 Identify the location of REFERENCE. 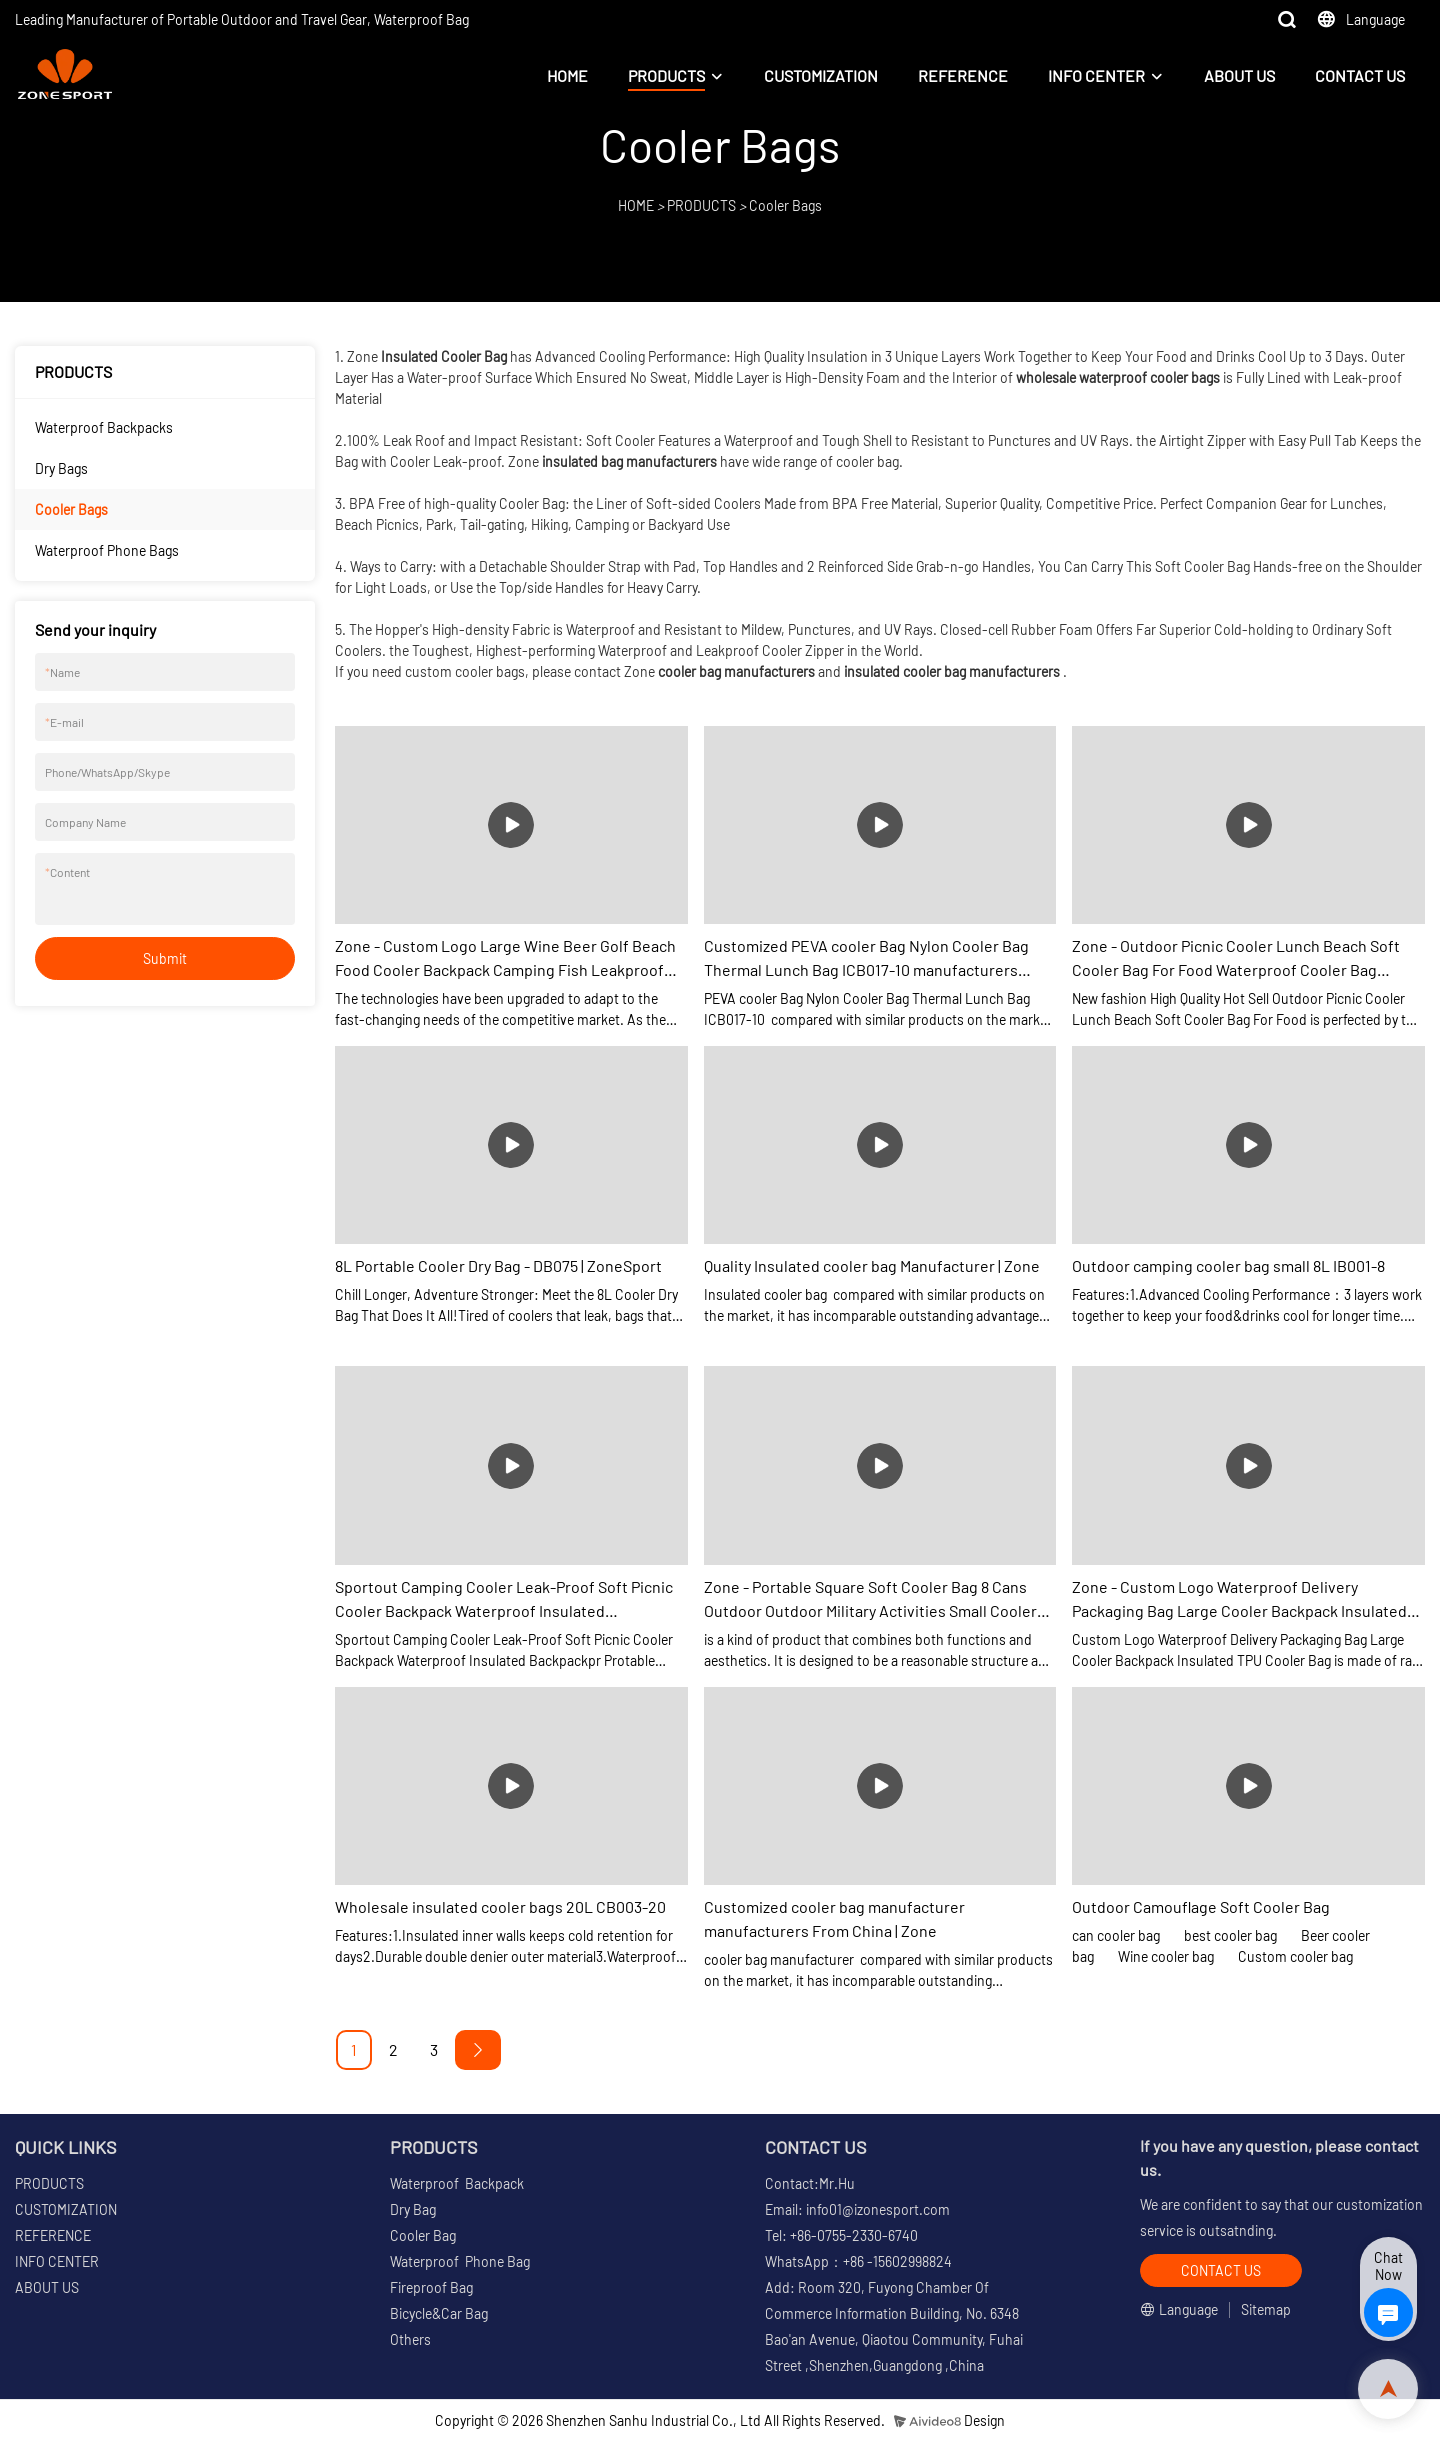
(963, 75).